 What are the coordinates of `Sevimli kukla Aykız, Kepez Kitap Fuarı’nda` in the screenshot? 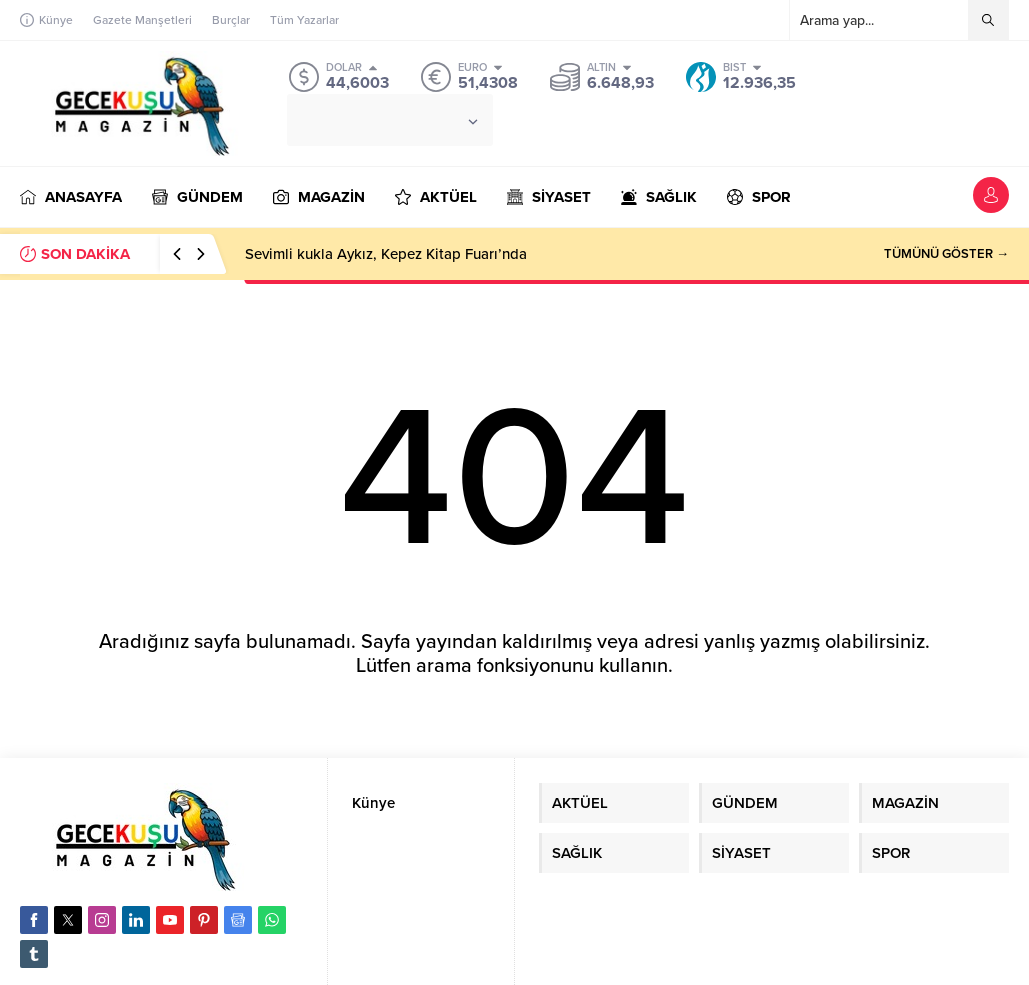 It's located at (386, 254).